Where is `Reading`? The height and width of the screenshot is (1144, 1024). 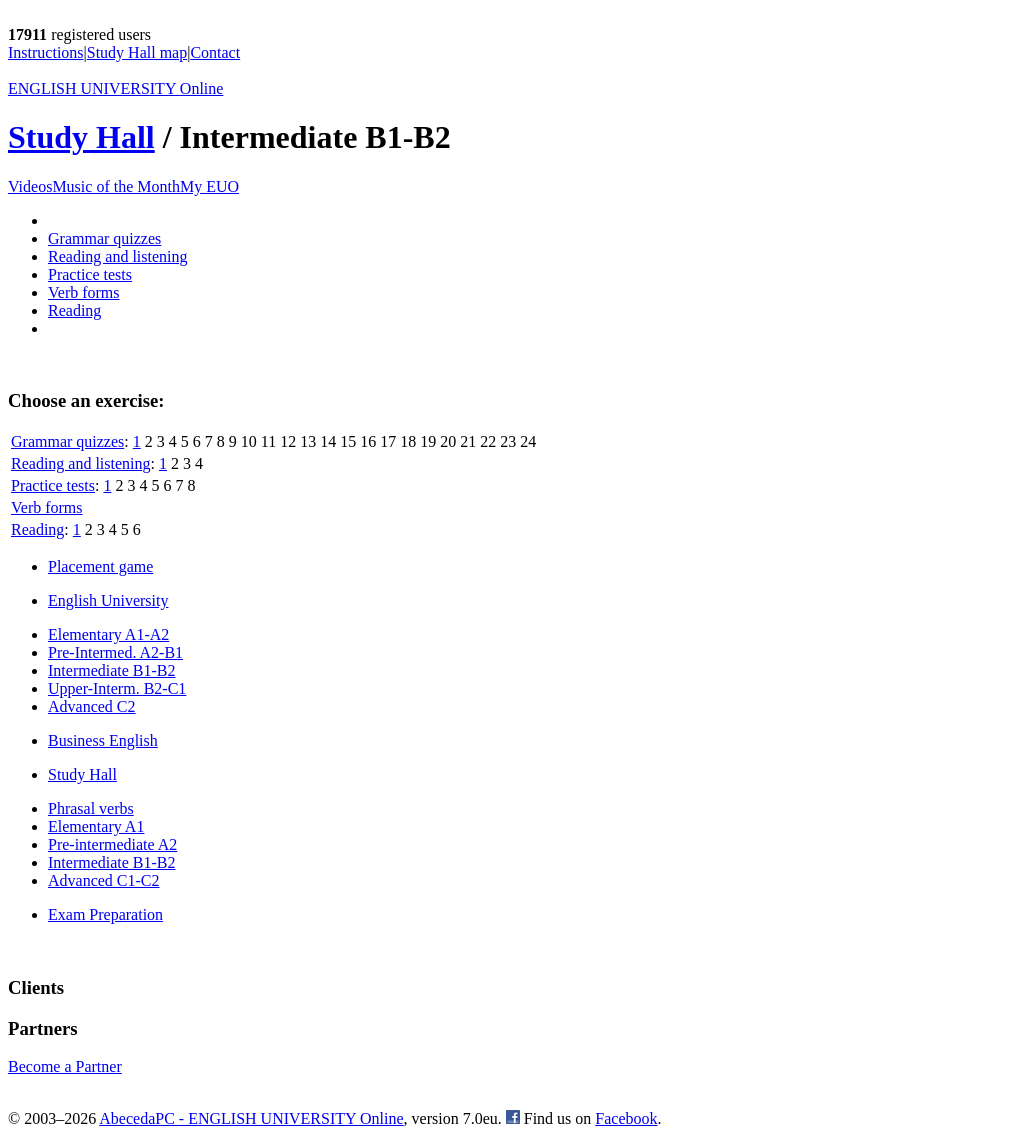 Reading is located at coordinates (74, 310).